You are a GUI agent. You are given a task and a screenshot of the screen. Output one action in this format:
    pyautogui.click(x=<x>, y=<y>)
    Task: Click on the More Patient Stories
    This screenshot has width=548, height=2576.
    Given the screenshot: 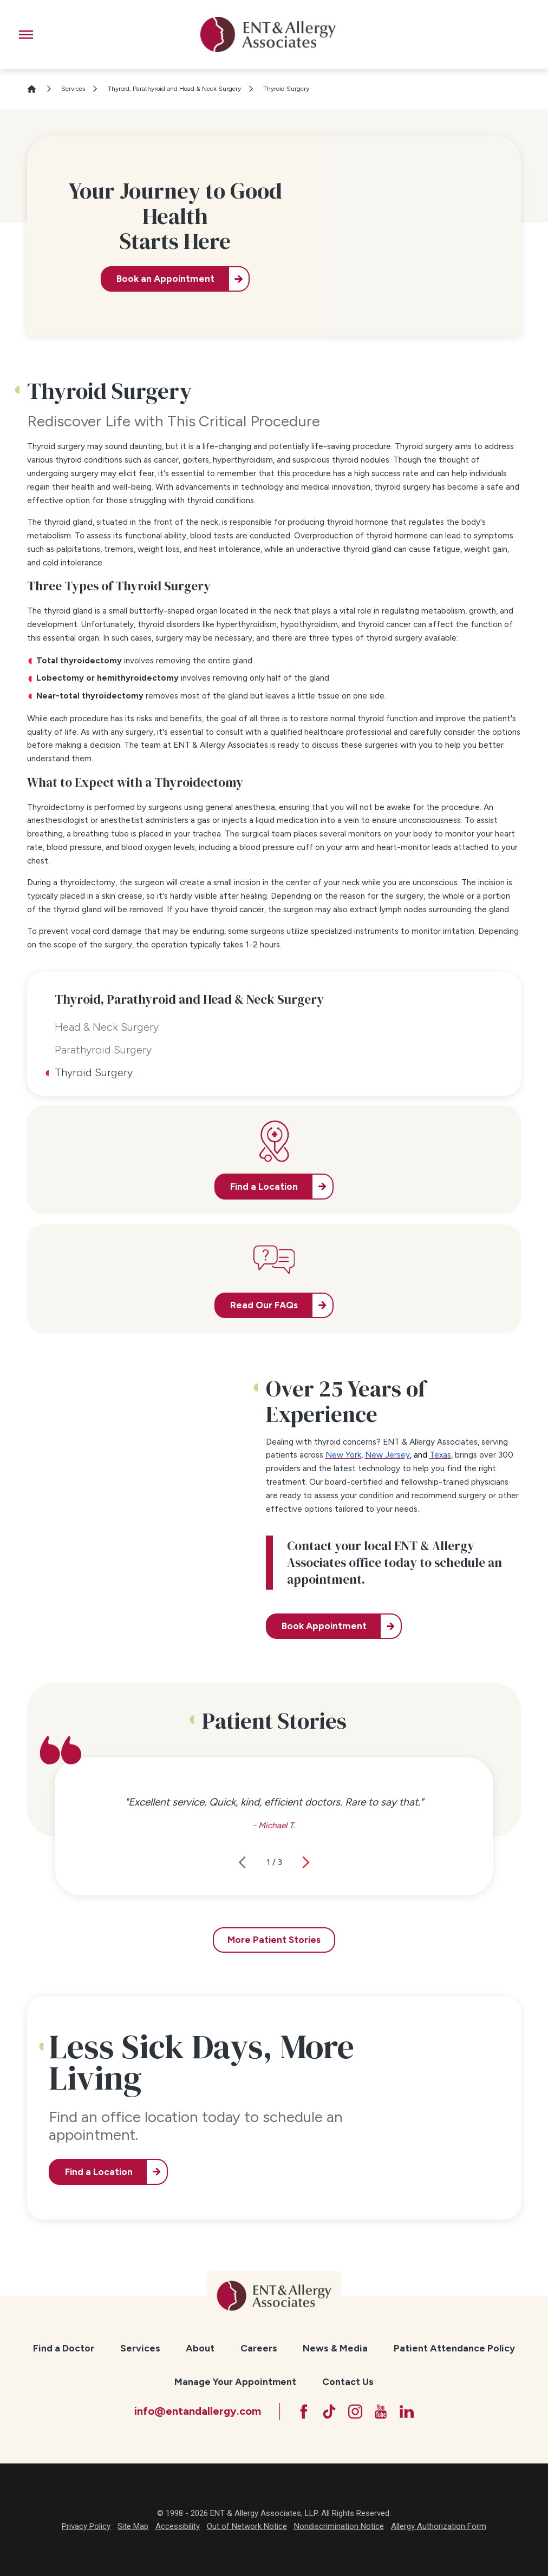 What is the action you would take?
    pyautogui.click(x=274, y=1939)
    